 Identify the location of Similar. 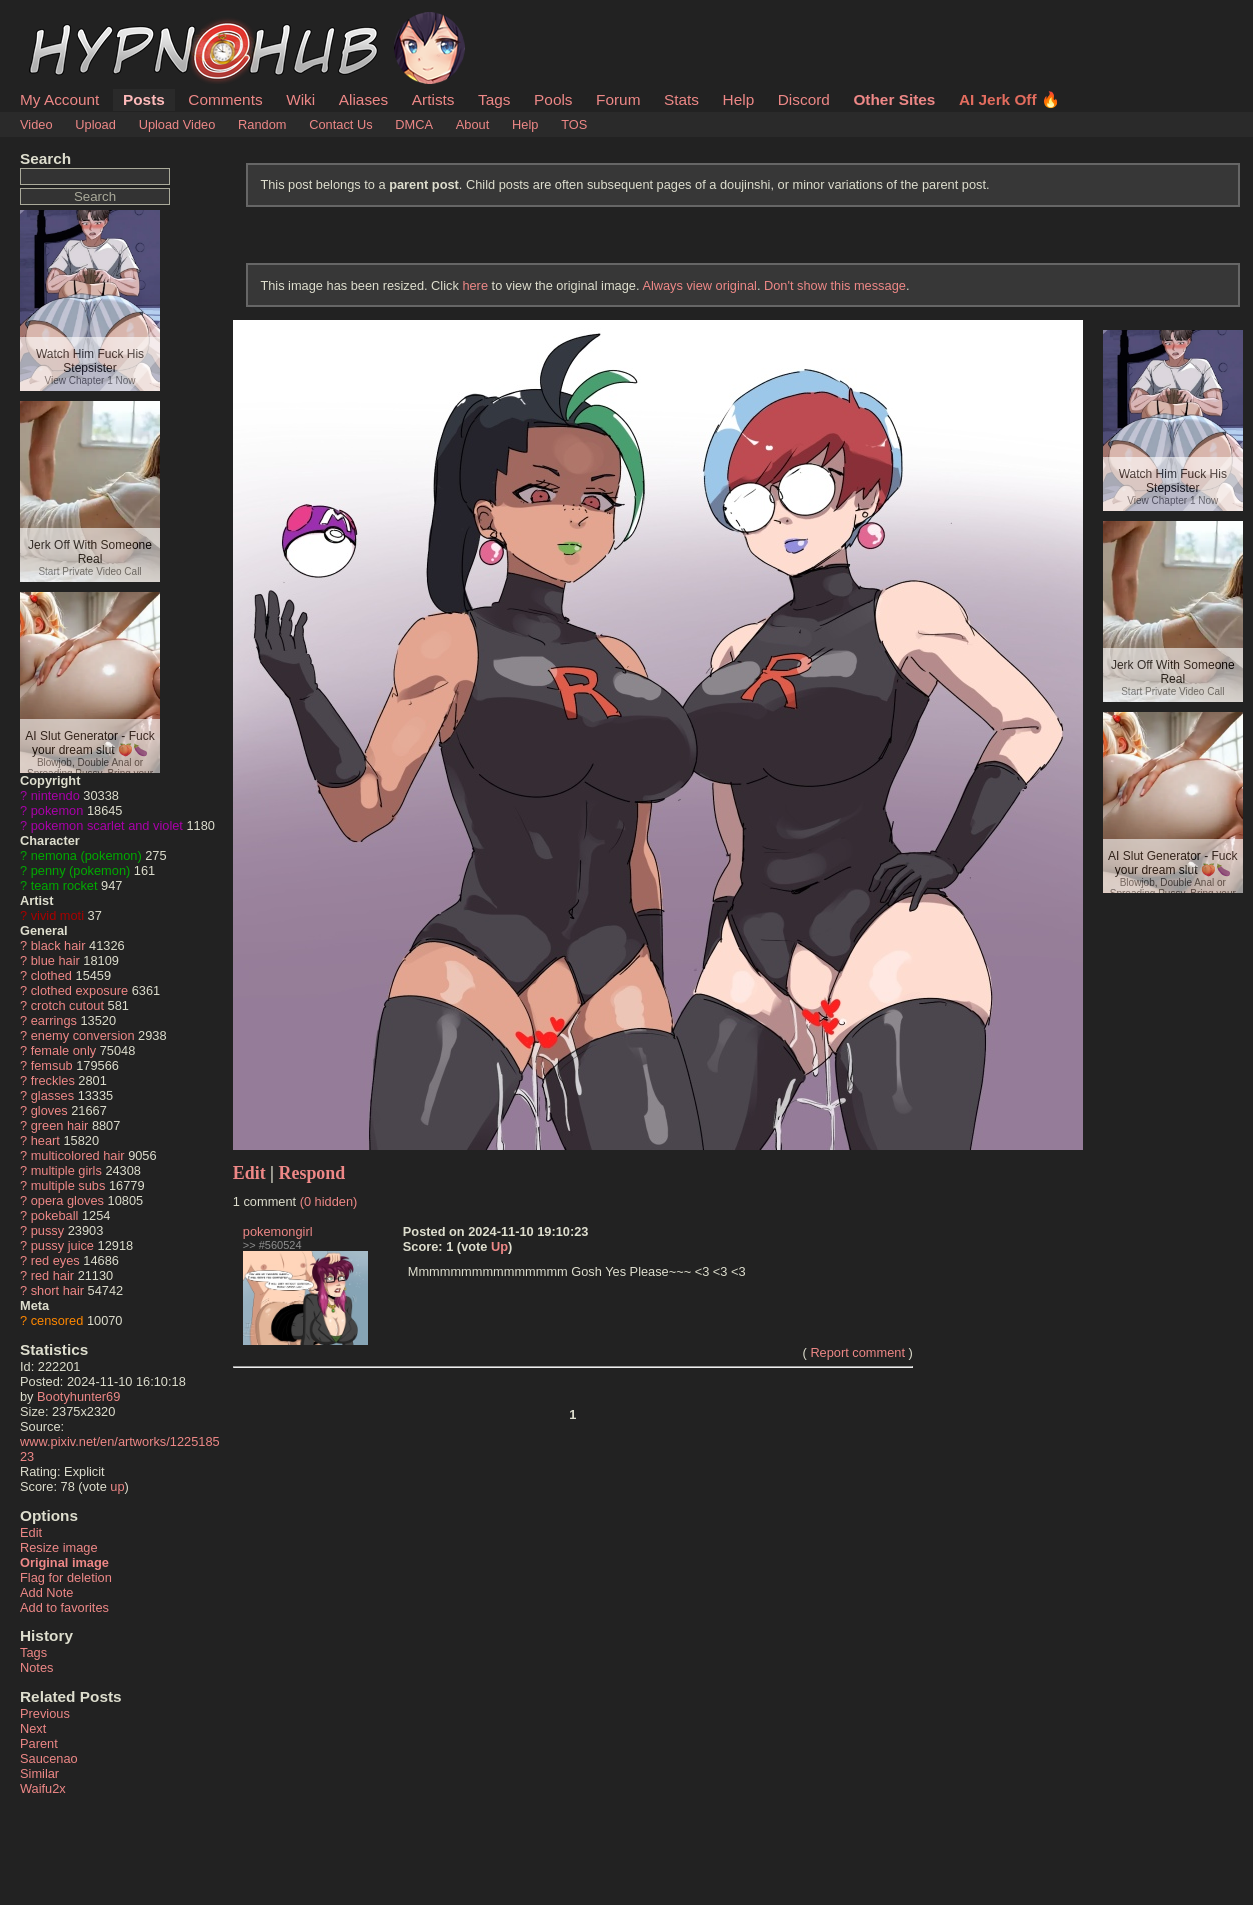
(39, 1773).